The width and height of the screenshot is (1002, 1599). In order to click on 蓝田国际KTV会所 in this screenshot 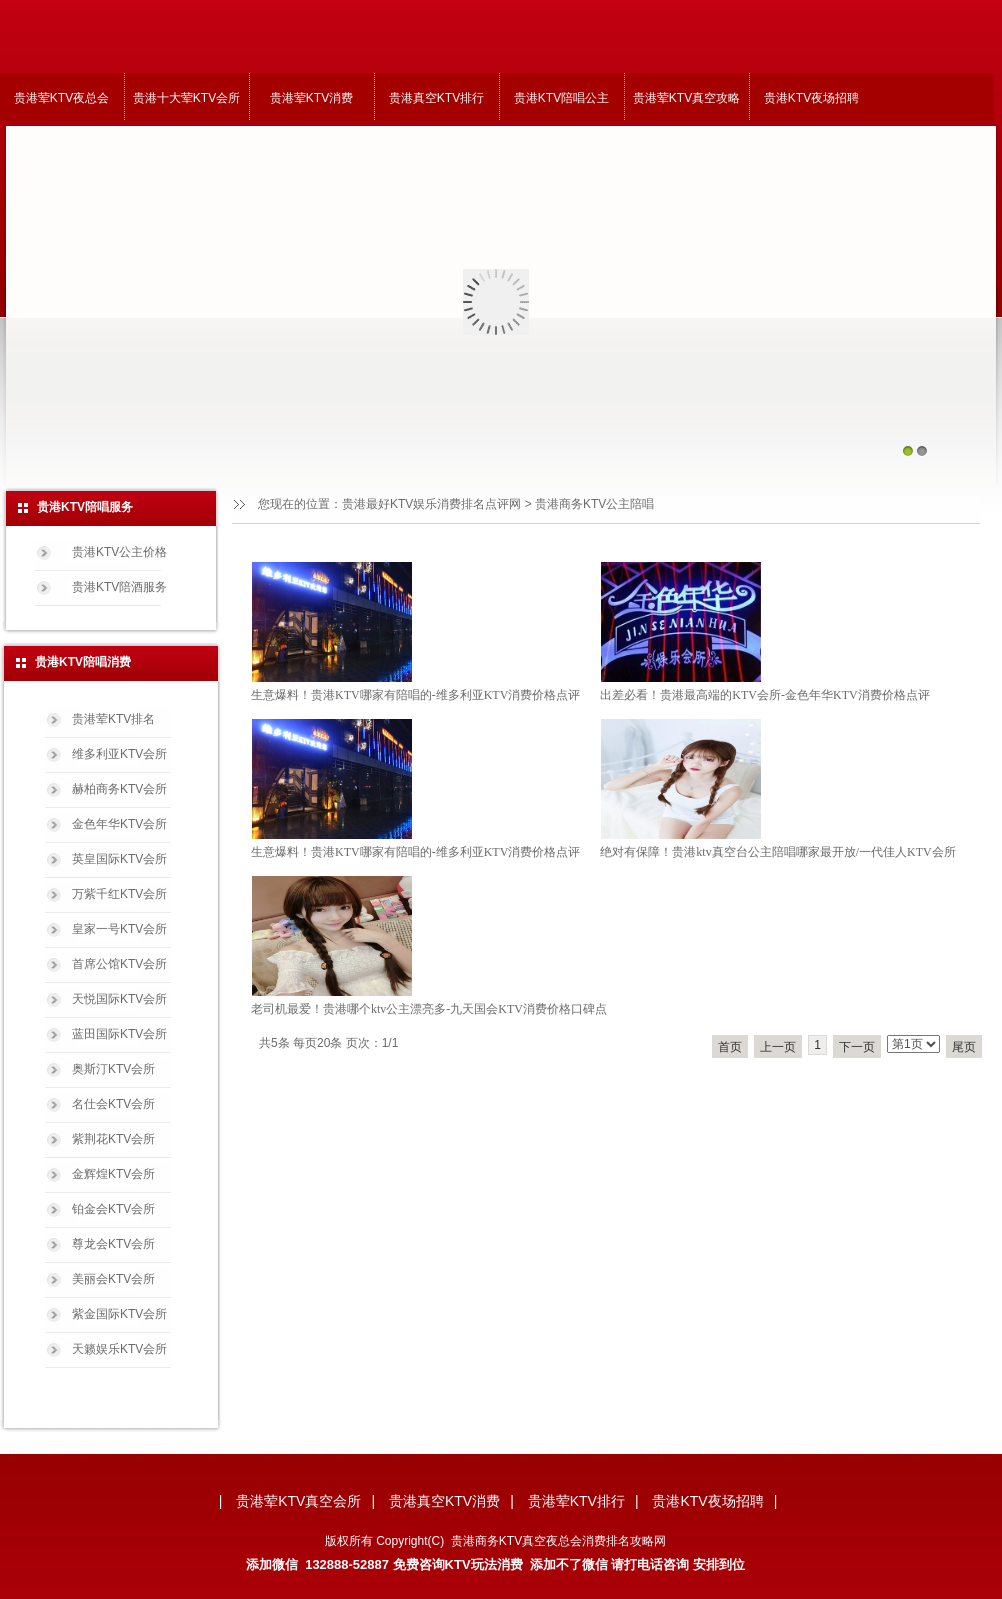, I will do `click(119, 1034)`.